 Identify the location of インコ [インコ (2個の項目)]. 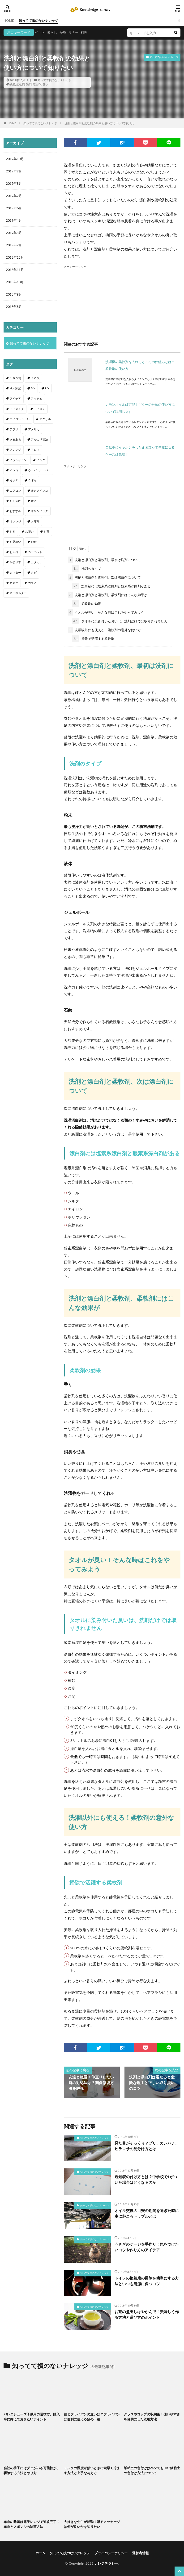
(14, 470).